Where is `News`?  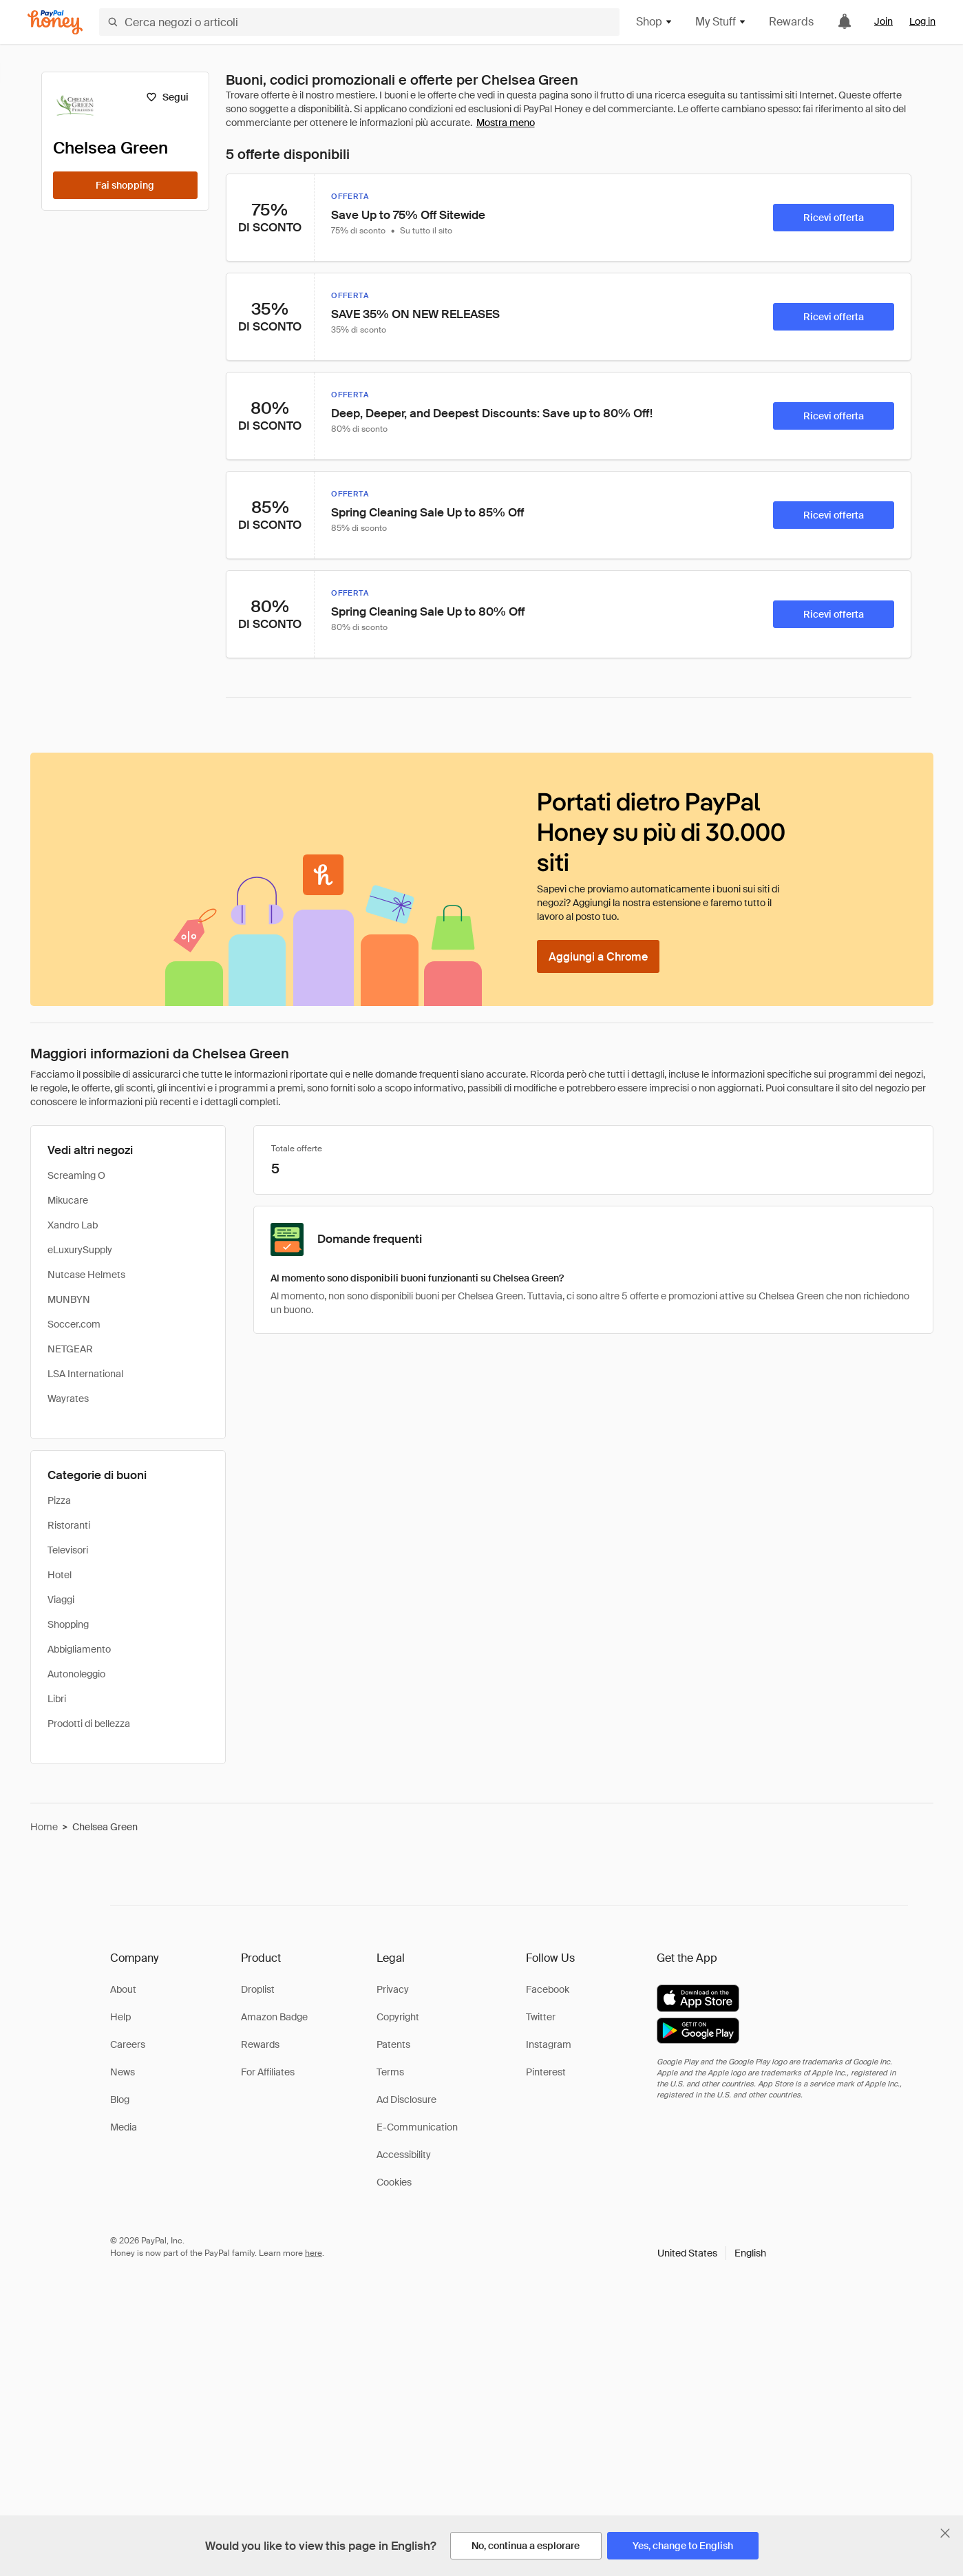
News is located at coordinates (122, 2072).